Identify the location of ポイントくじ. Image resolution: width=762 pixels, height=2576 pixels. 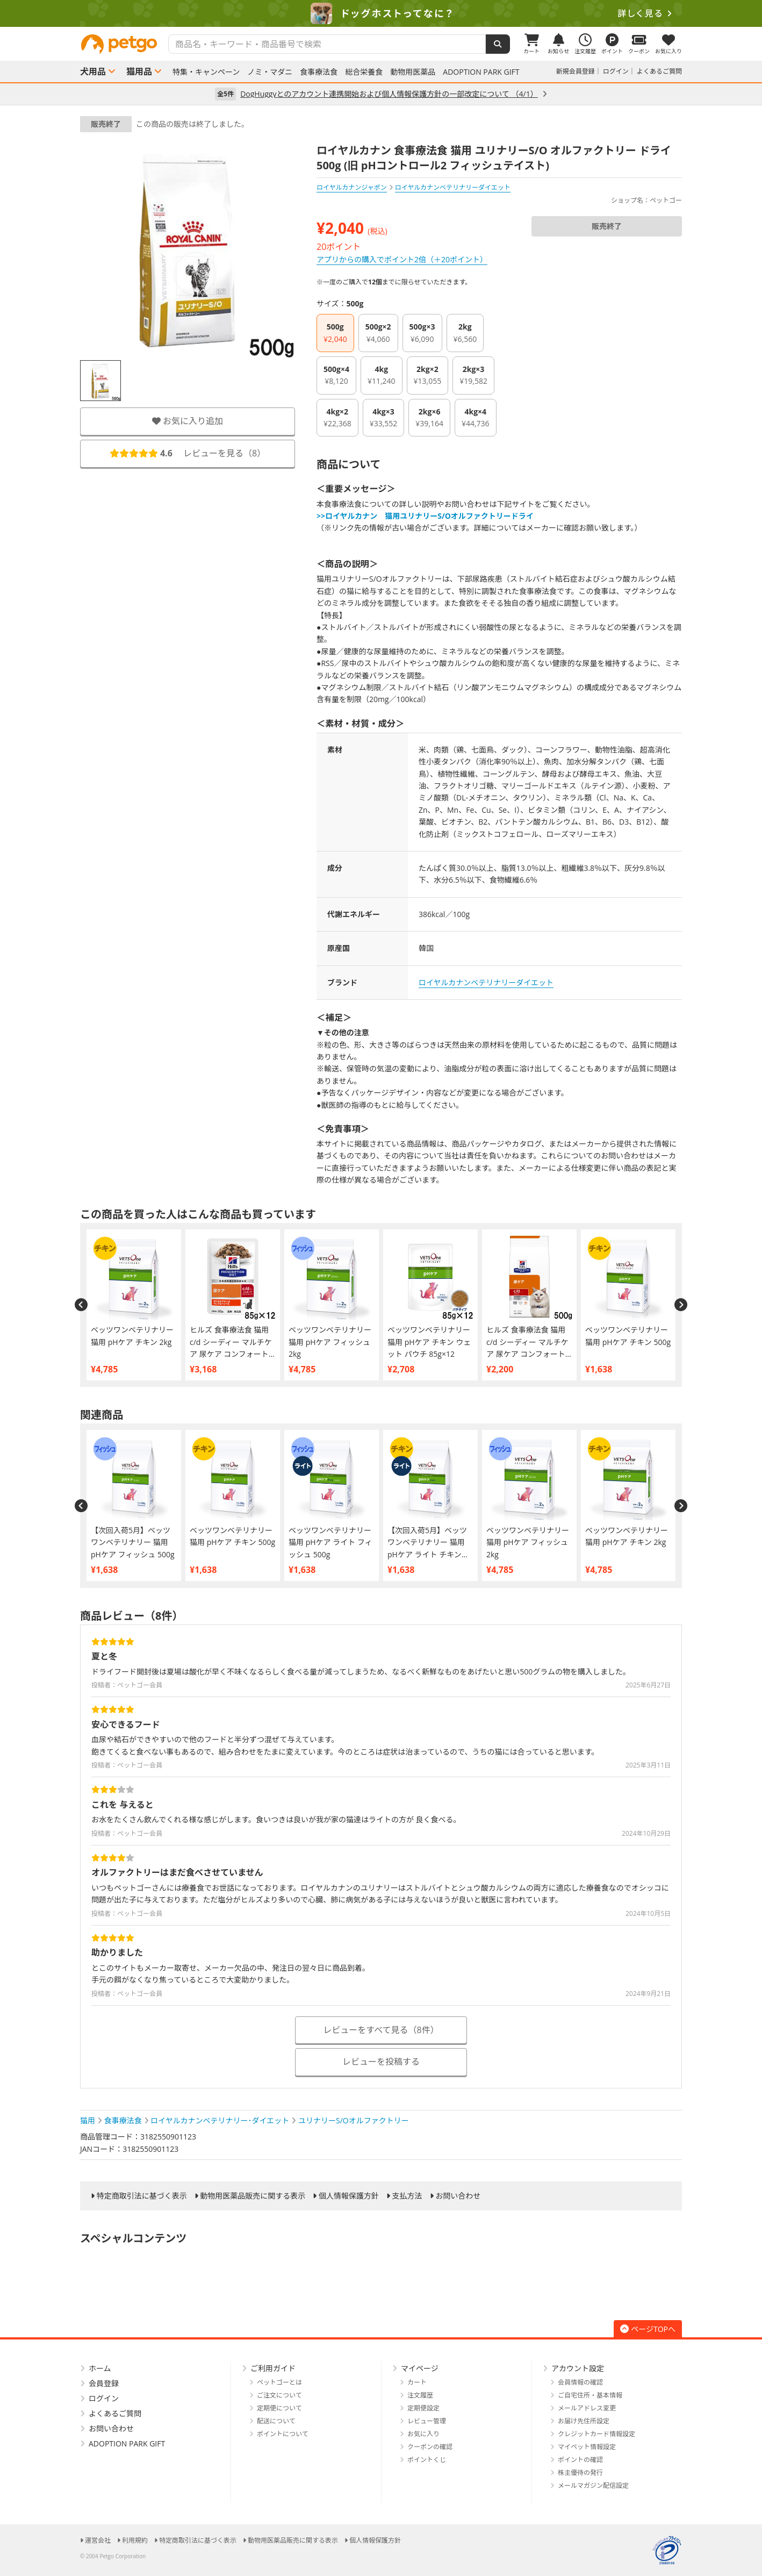
(426, 2459).